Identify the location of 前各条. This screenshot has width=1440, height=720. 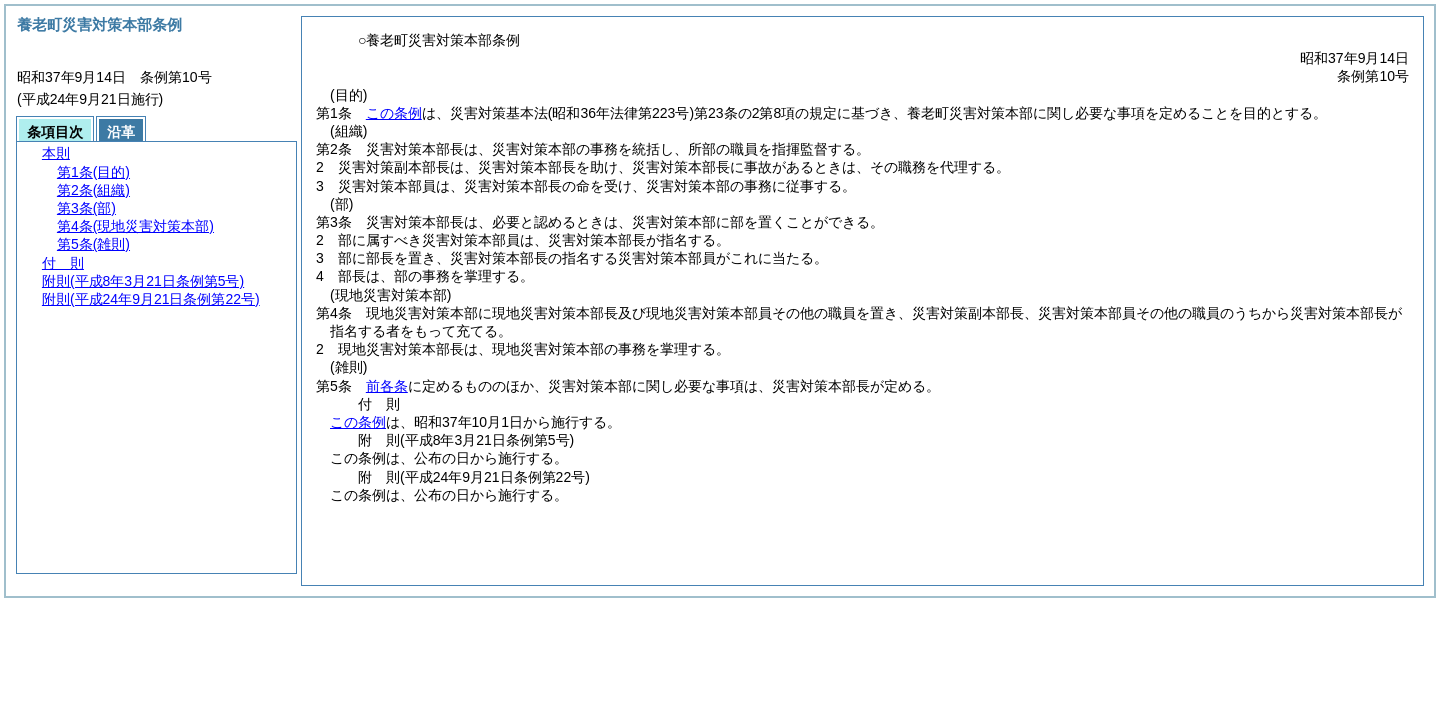
(387, 386).